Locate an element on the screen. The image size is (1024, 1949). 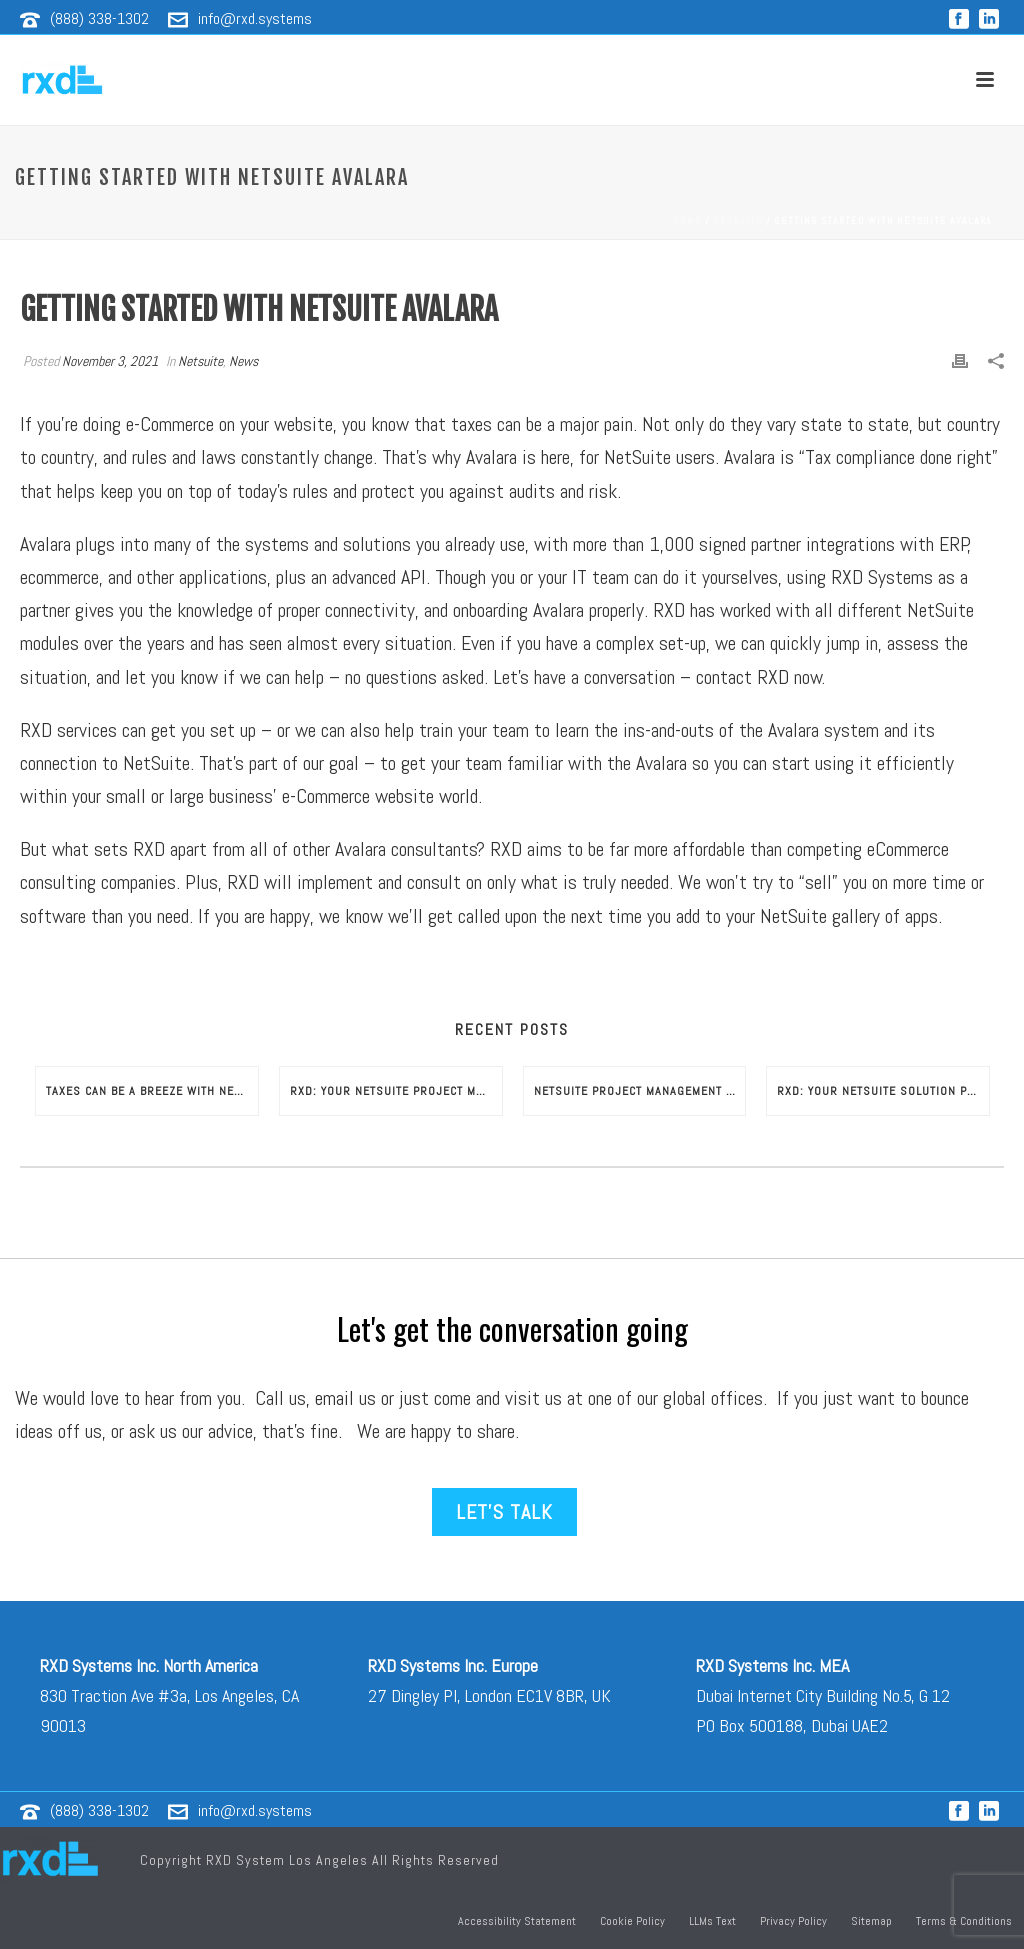
email is located at coordinates (334, 1398).